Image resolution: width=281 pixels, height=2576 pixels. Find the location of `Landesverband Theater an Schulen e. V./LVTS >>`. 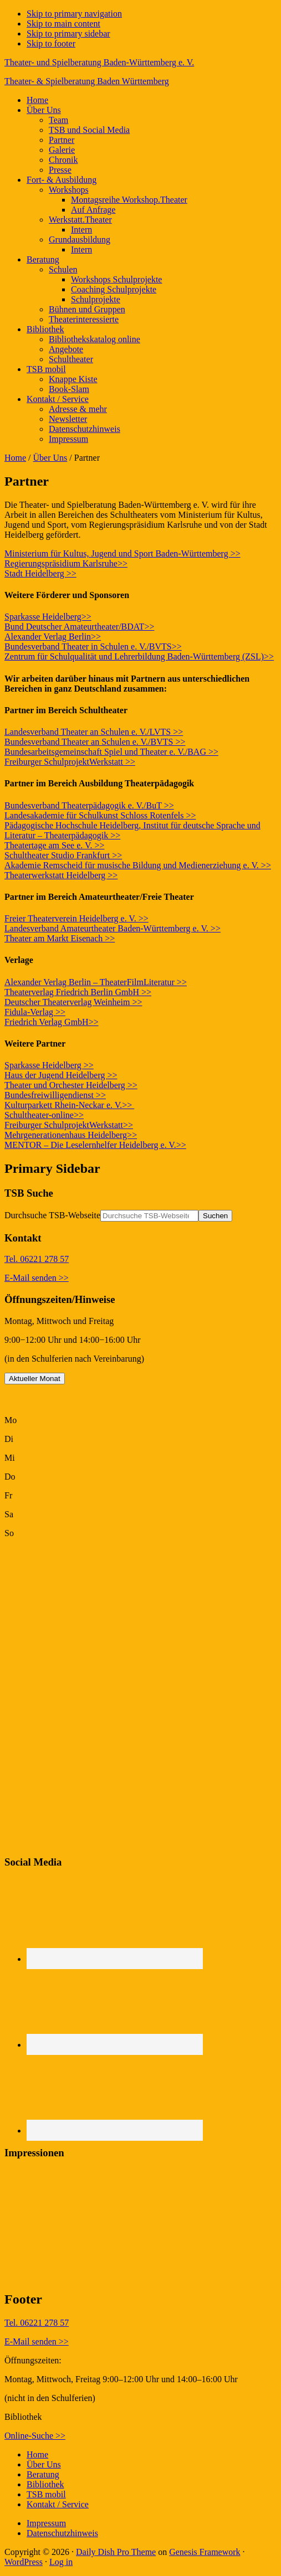

Landesverband Theater an Schulen e. V./LVTS >> is located at coordinates (93, 731).